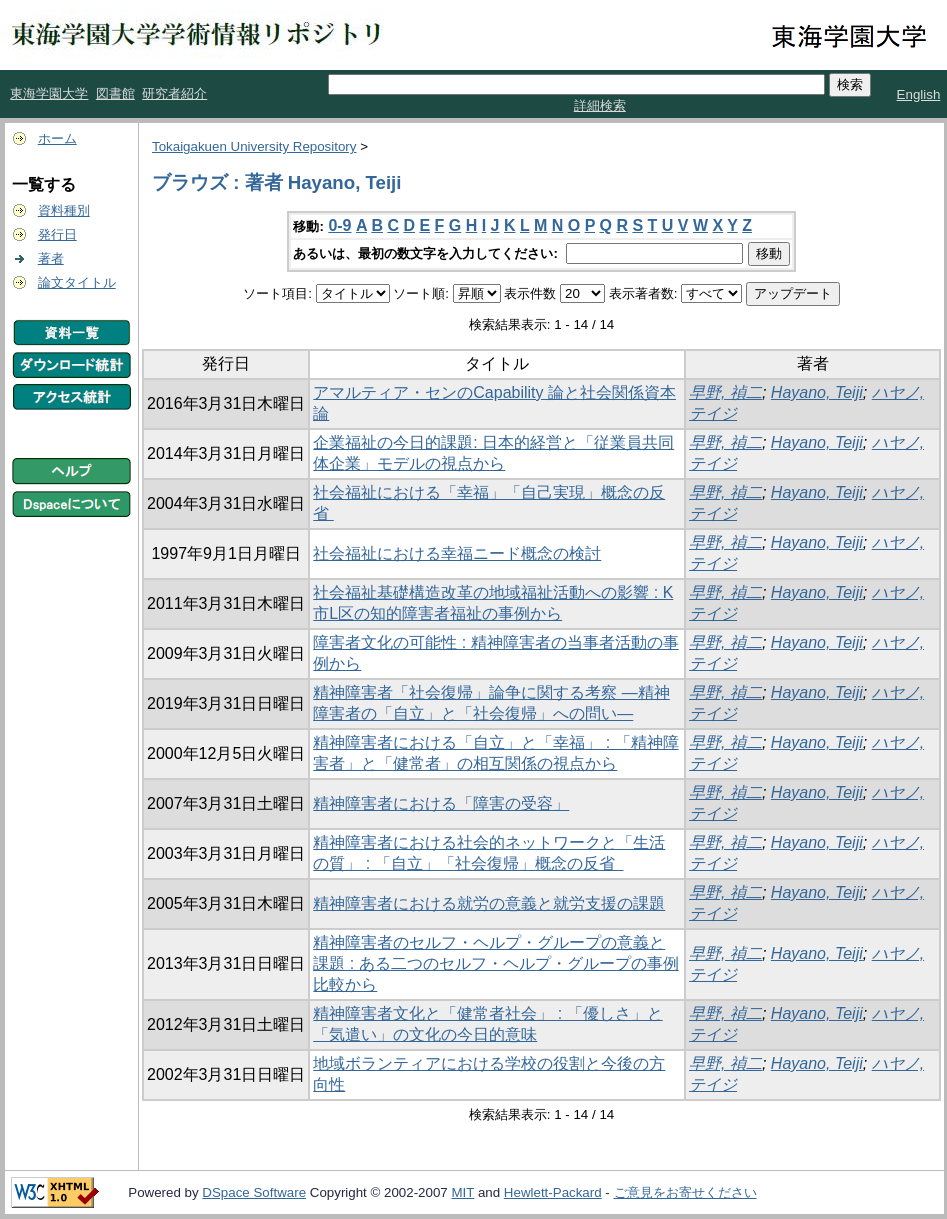  Describe the element at coordinates (49, 93) in the screenshot. I see `東海学園大学` at that location.